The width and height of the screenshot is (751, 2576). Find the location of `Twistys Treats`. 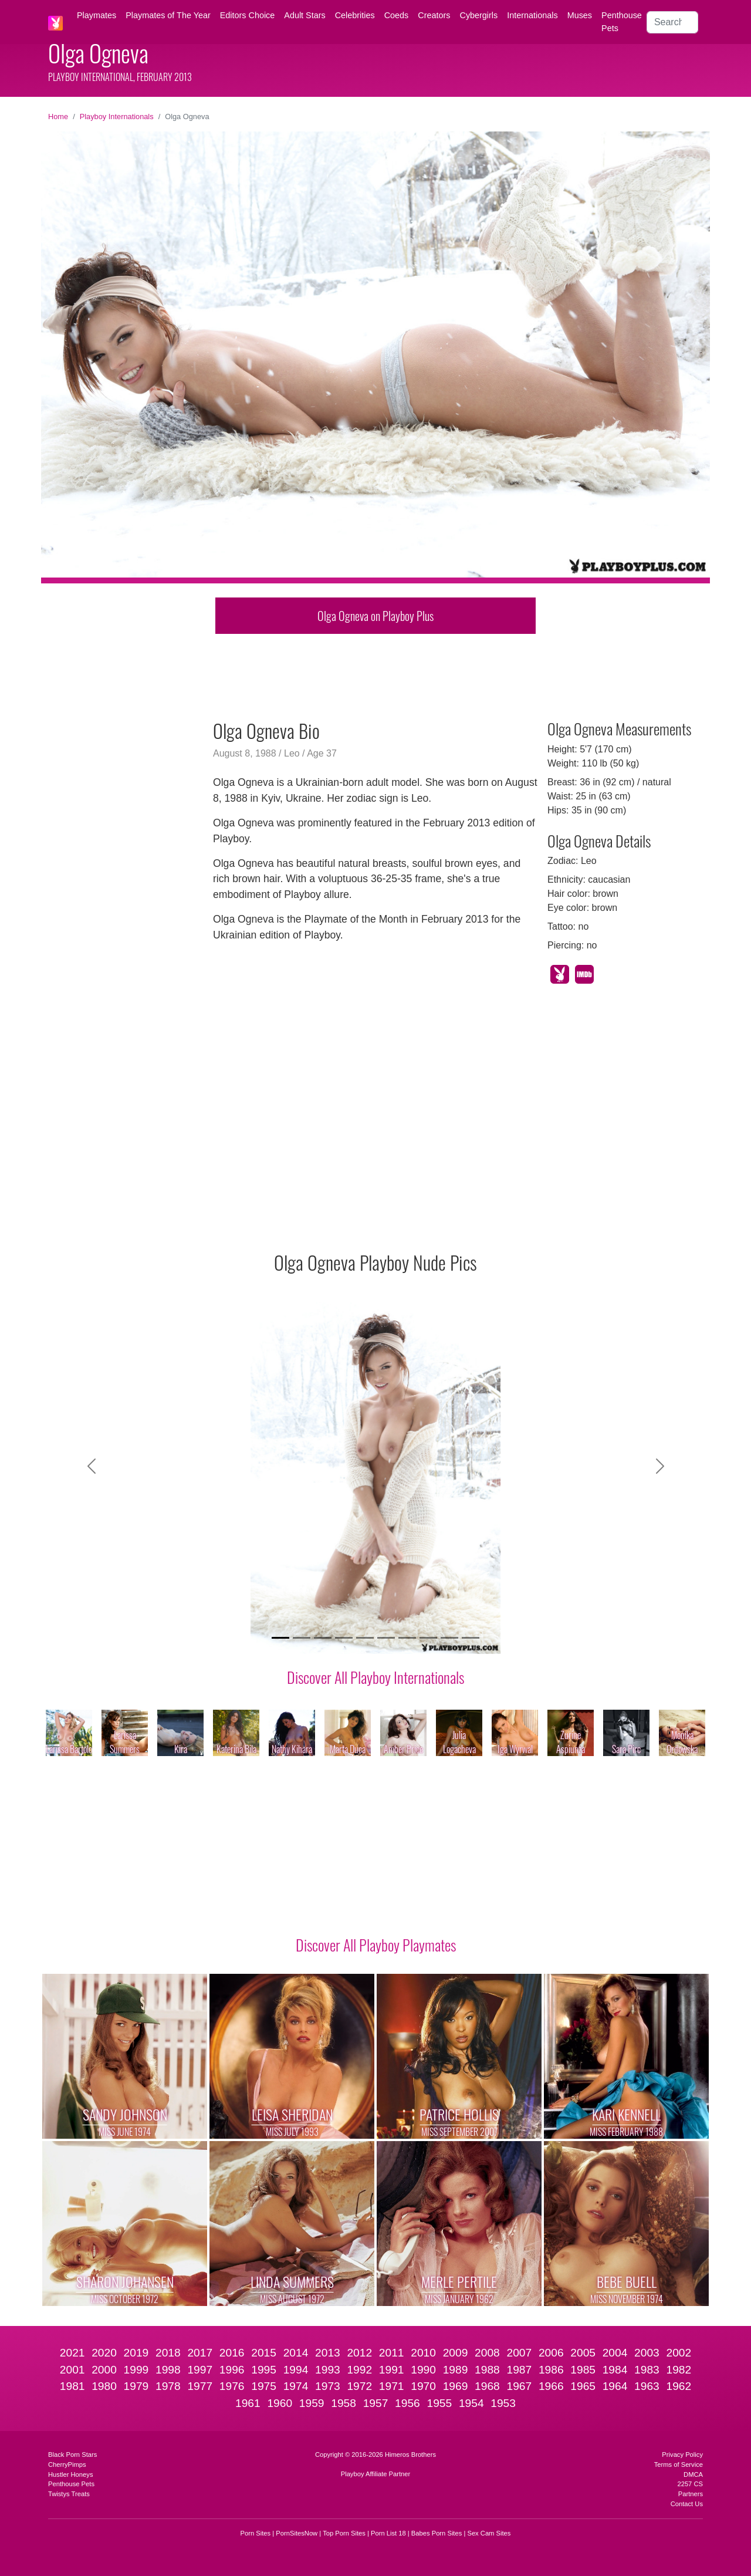

Twistys Treats is located at coordinates (69, 2493).